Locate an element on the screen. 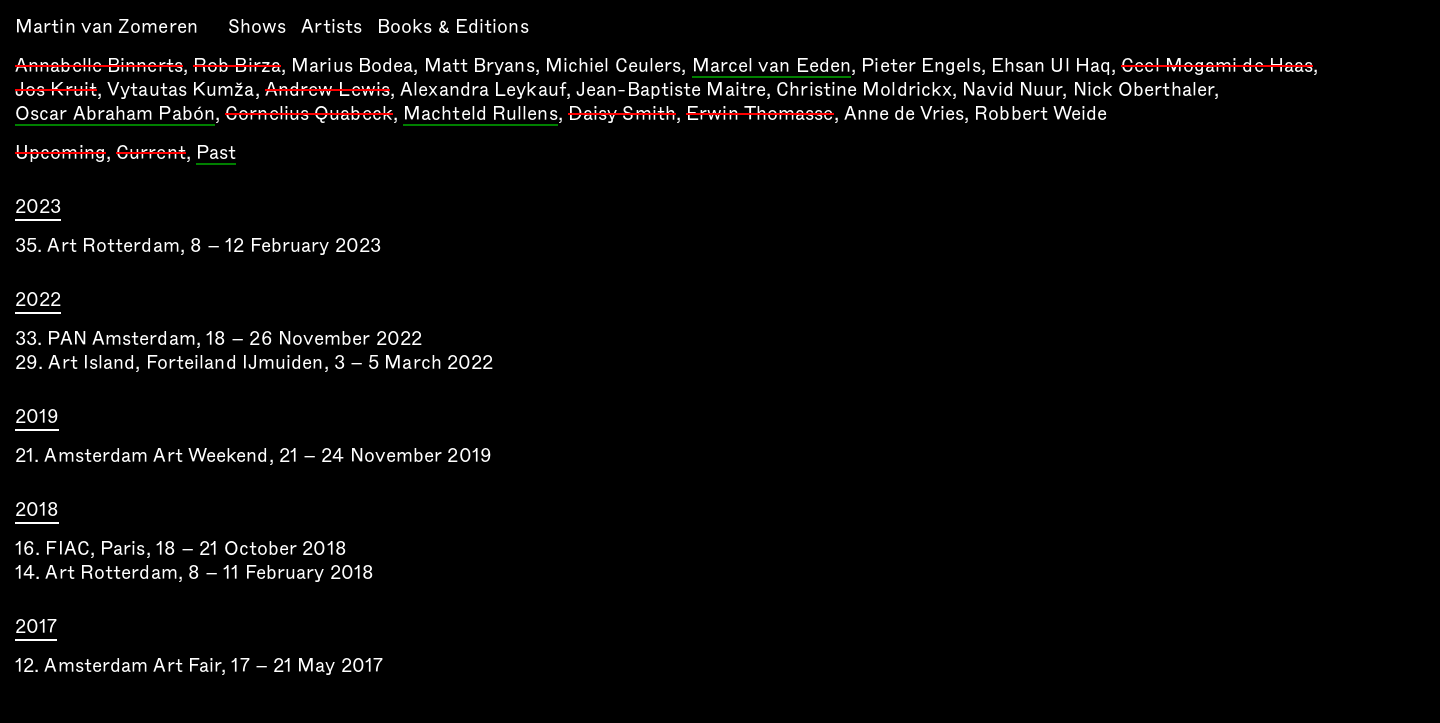 The image size is (1440, 723). Books & Editions is located at coordinates (453, 26).